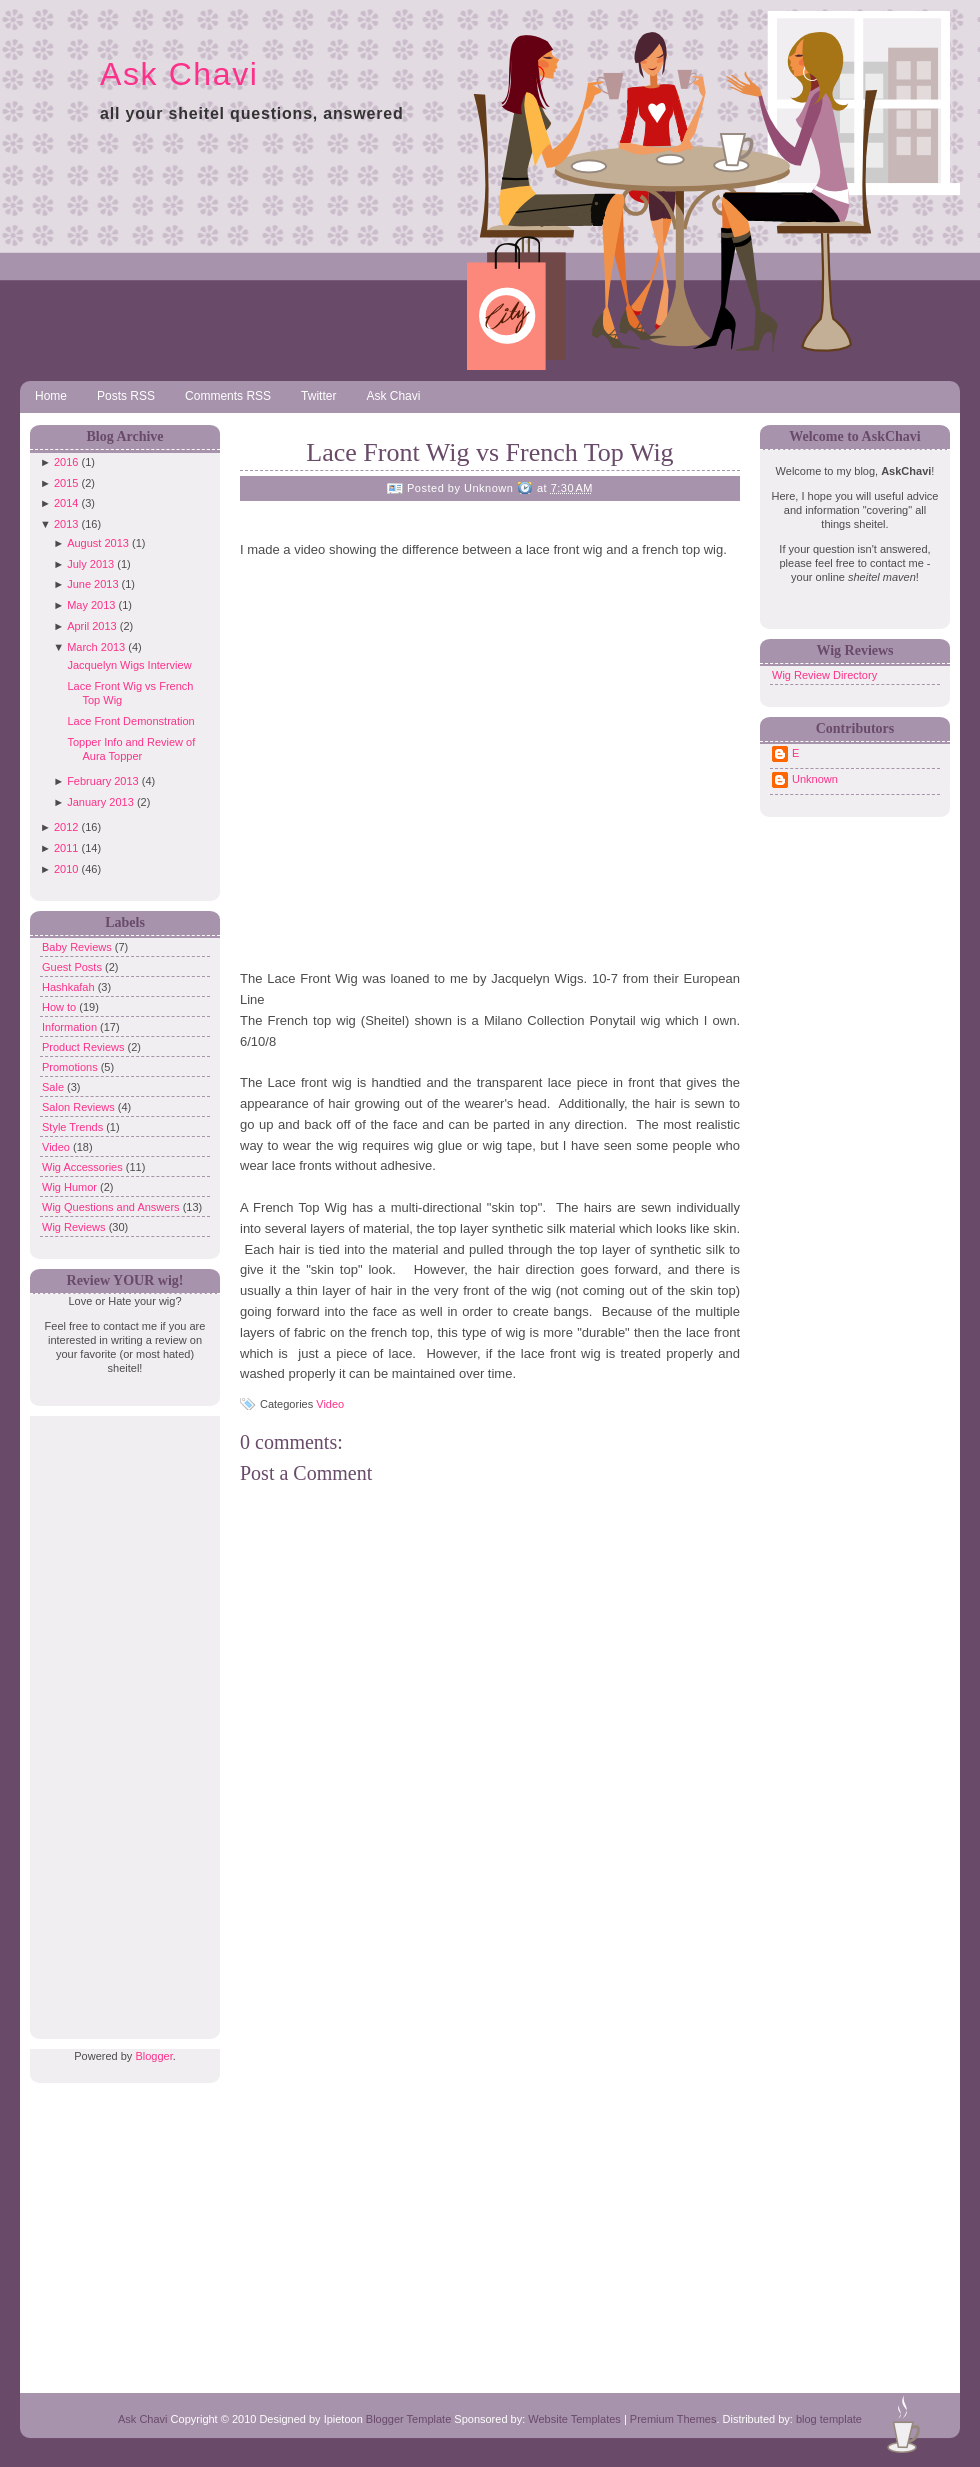 This screenshot has height=2467, width=980. Describe the element at coordinates (75, 1227) in the screenshot. I see `Wig Reviews` at that location.